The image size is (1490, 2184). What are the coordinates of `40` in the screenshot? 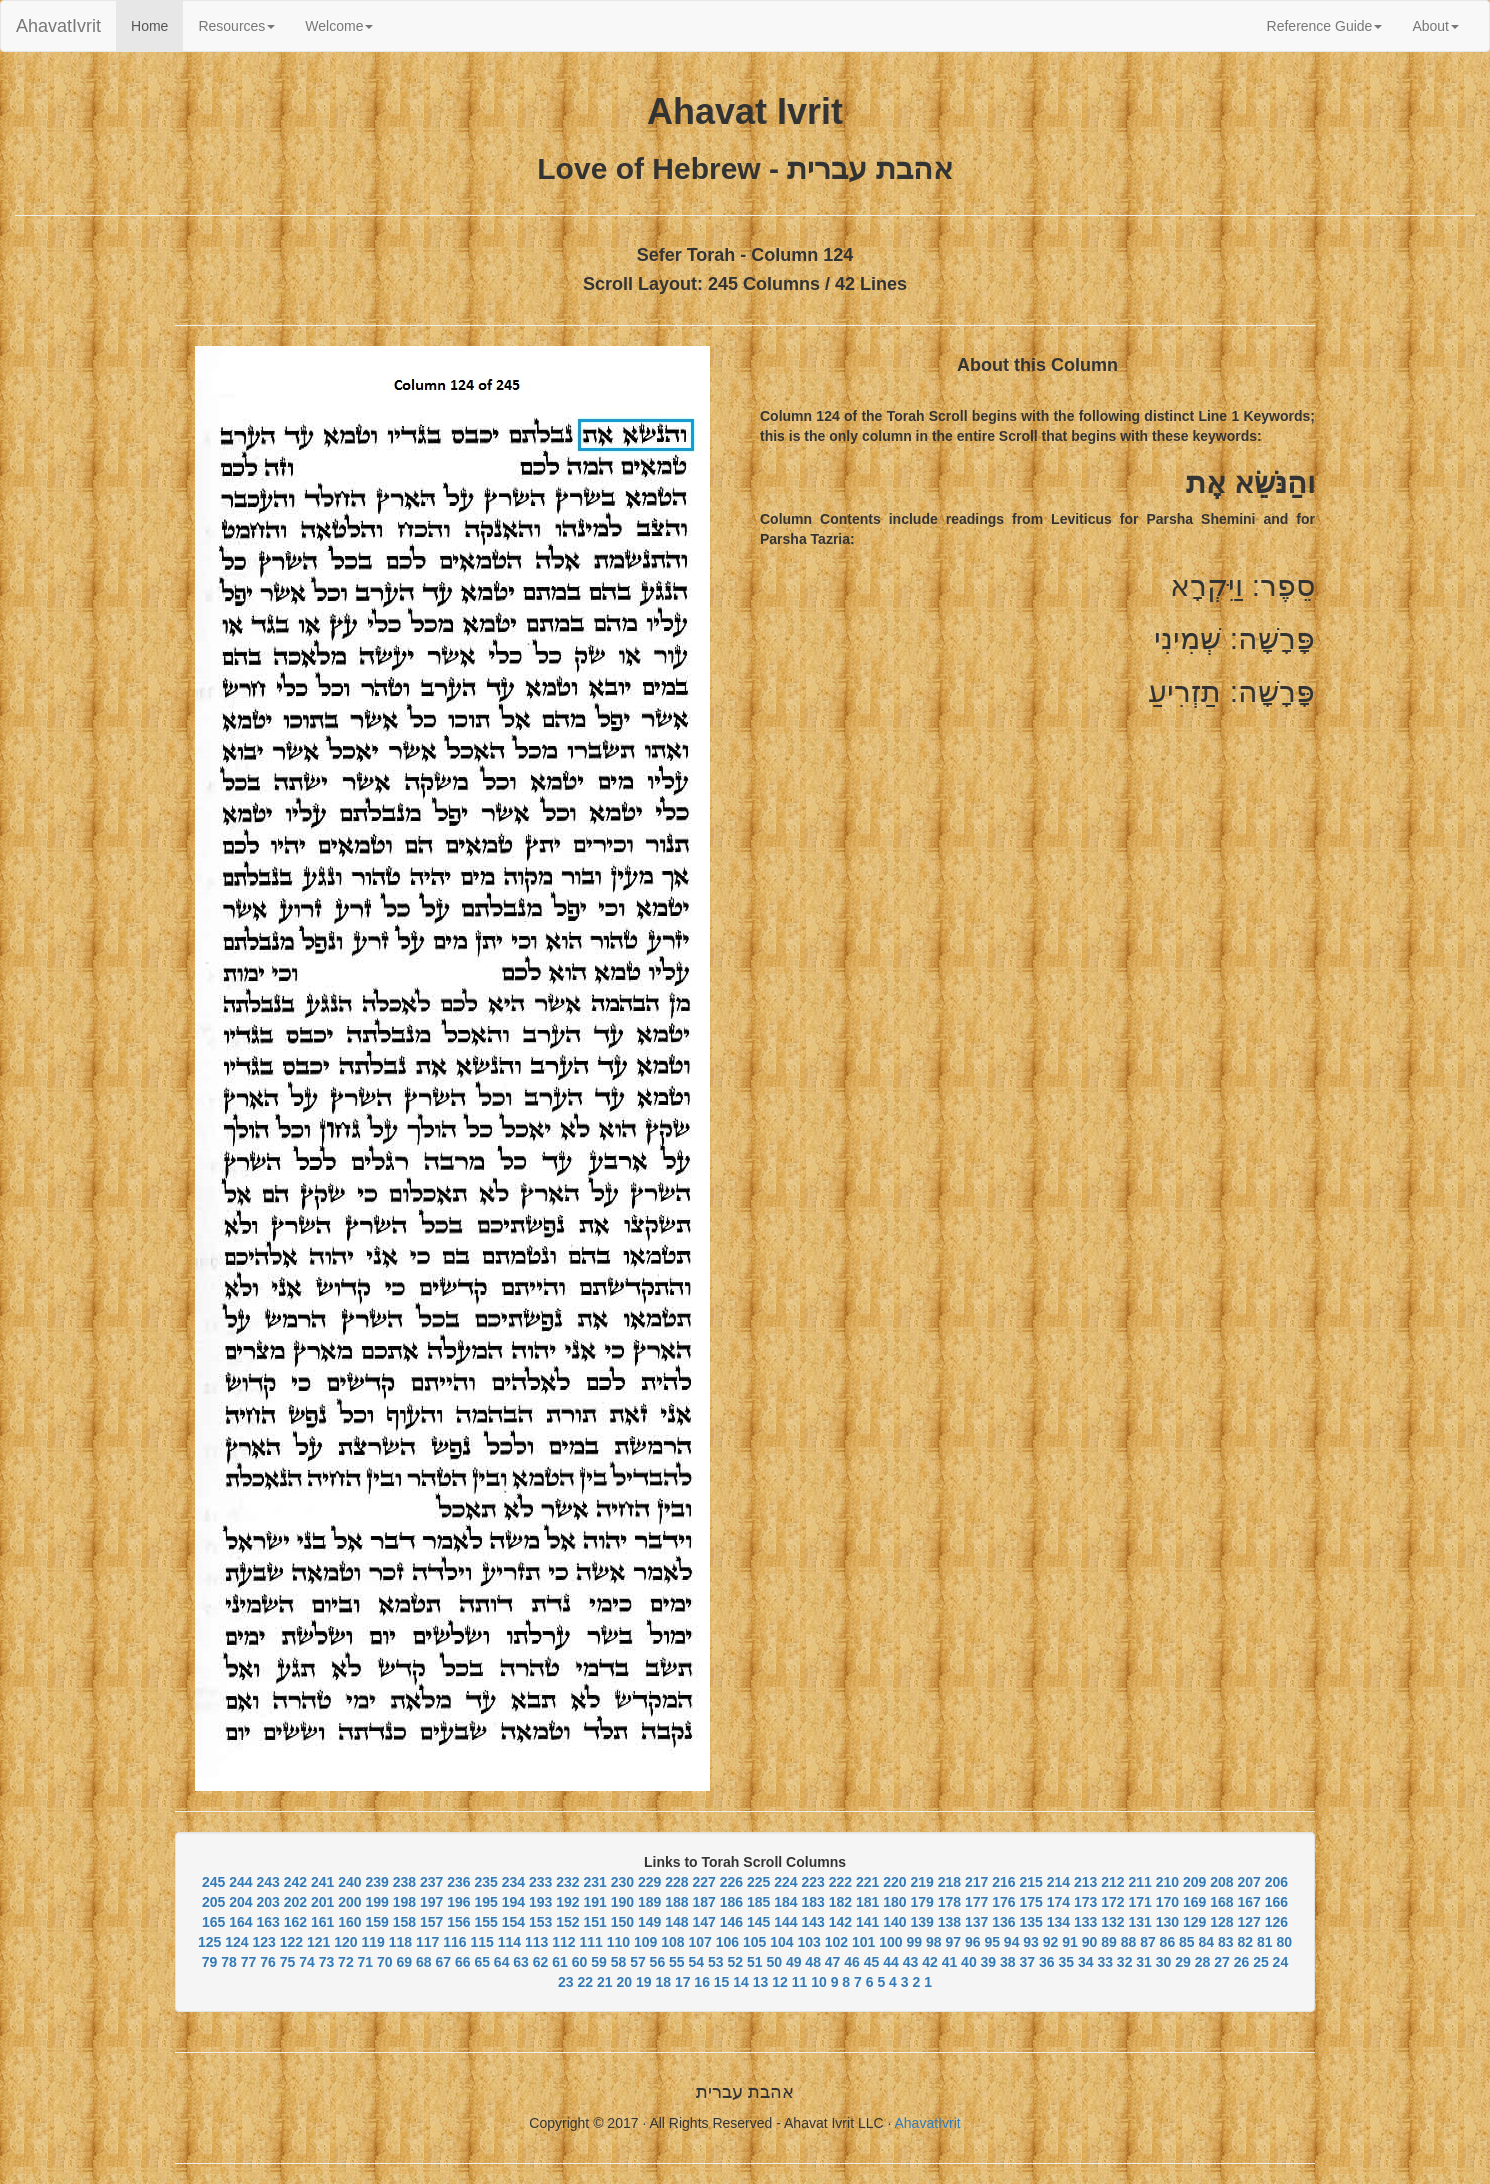 It's located at (969, 1962).